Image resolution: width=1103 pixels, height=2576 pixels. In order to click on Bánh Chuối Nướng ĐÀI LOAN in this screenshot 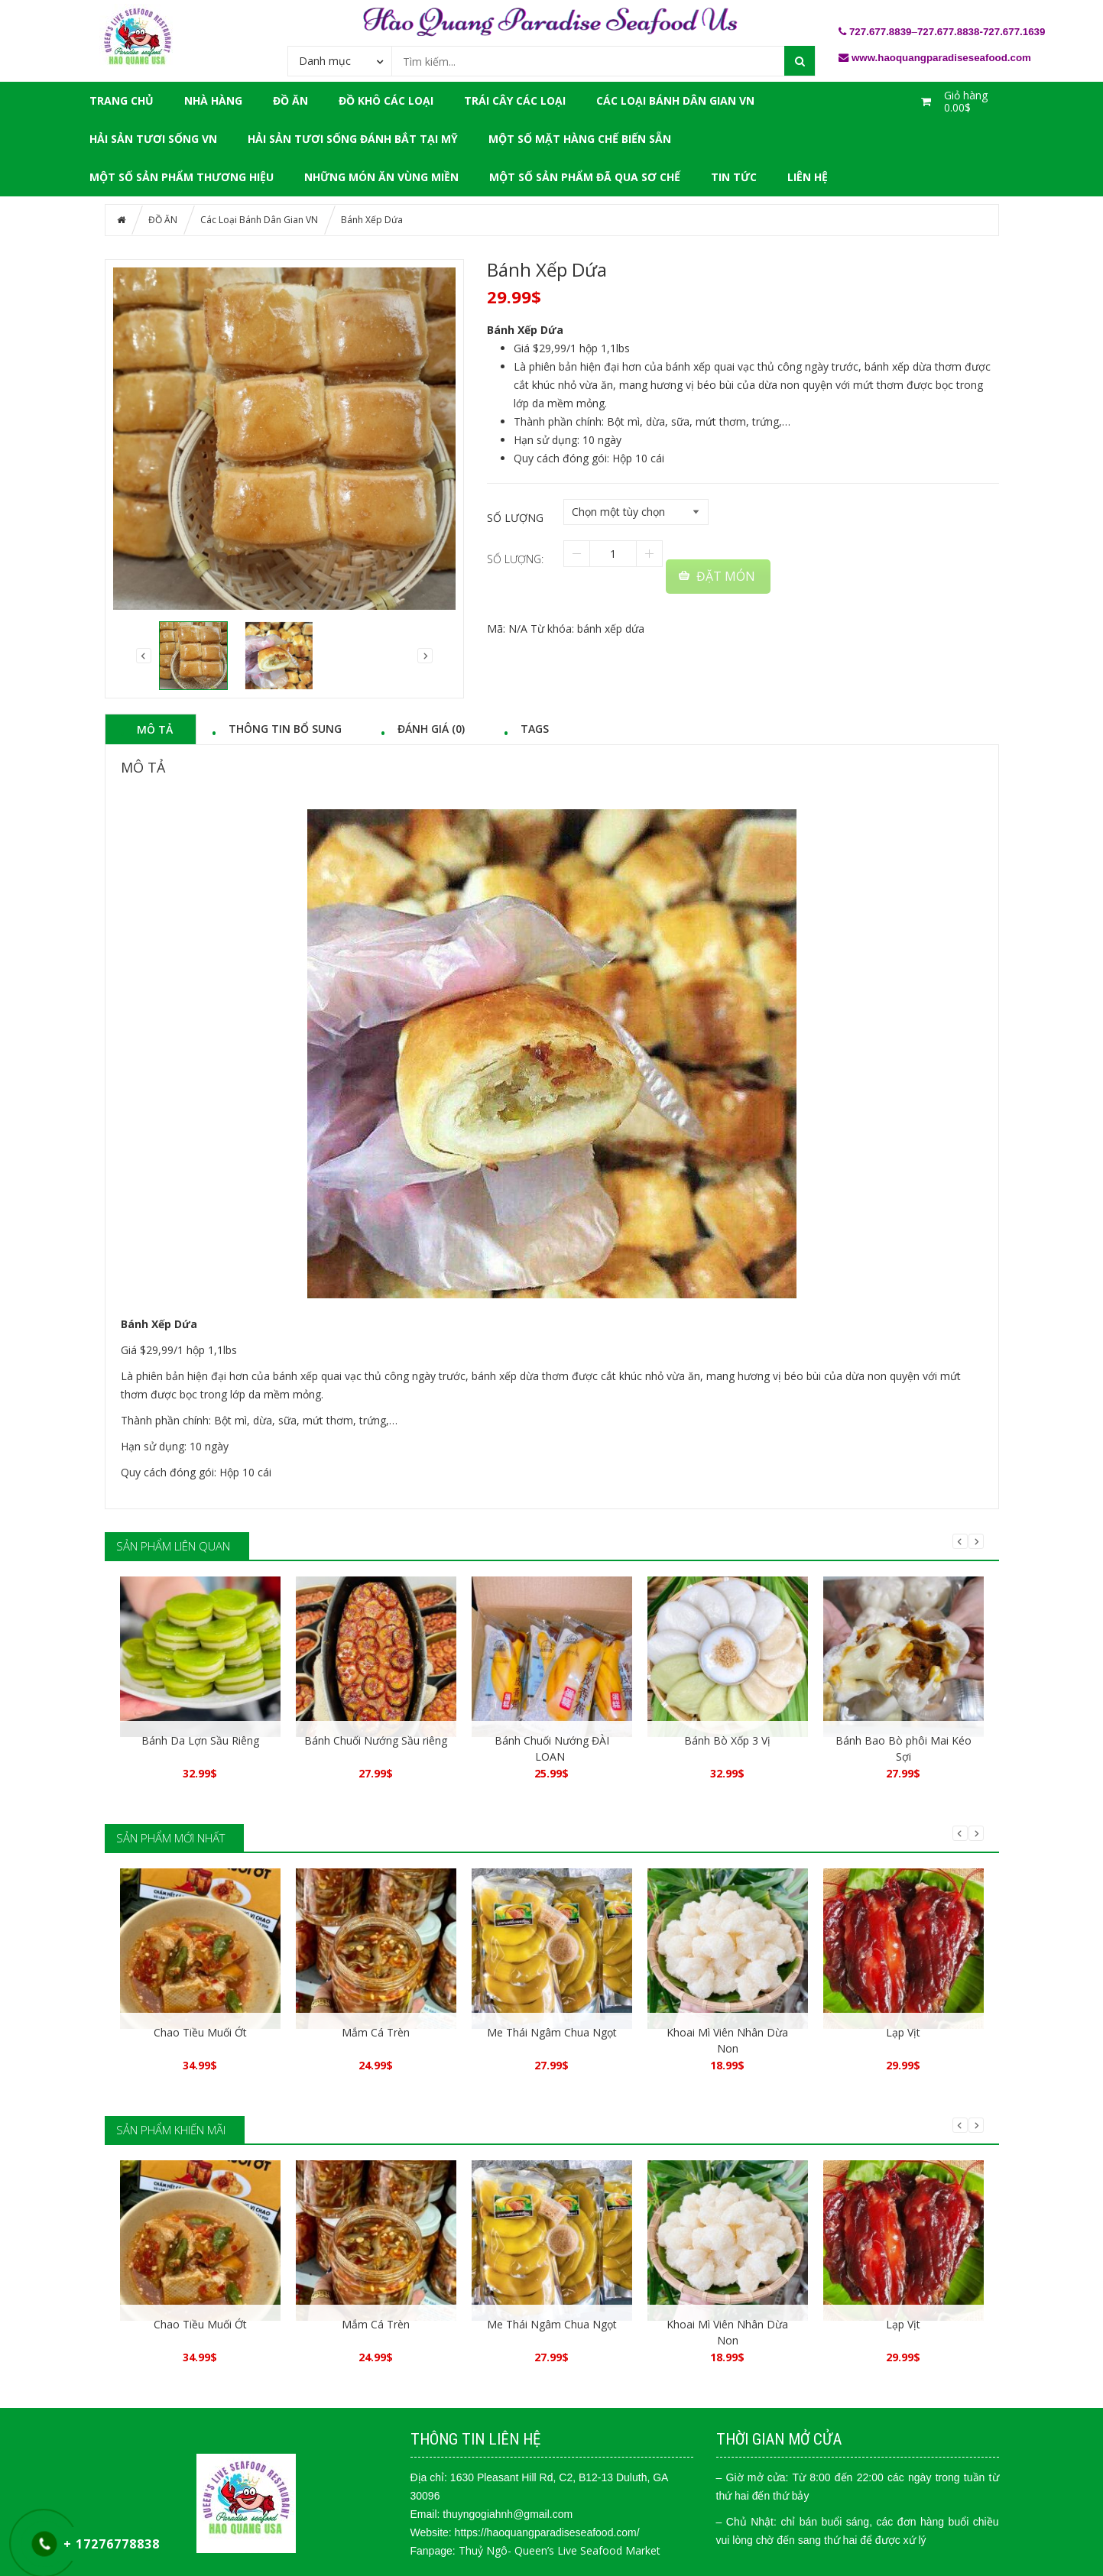, I will do `click(552, 1748)`.